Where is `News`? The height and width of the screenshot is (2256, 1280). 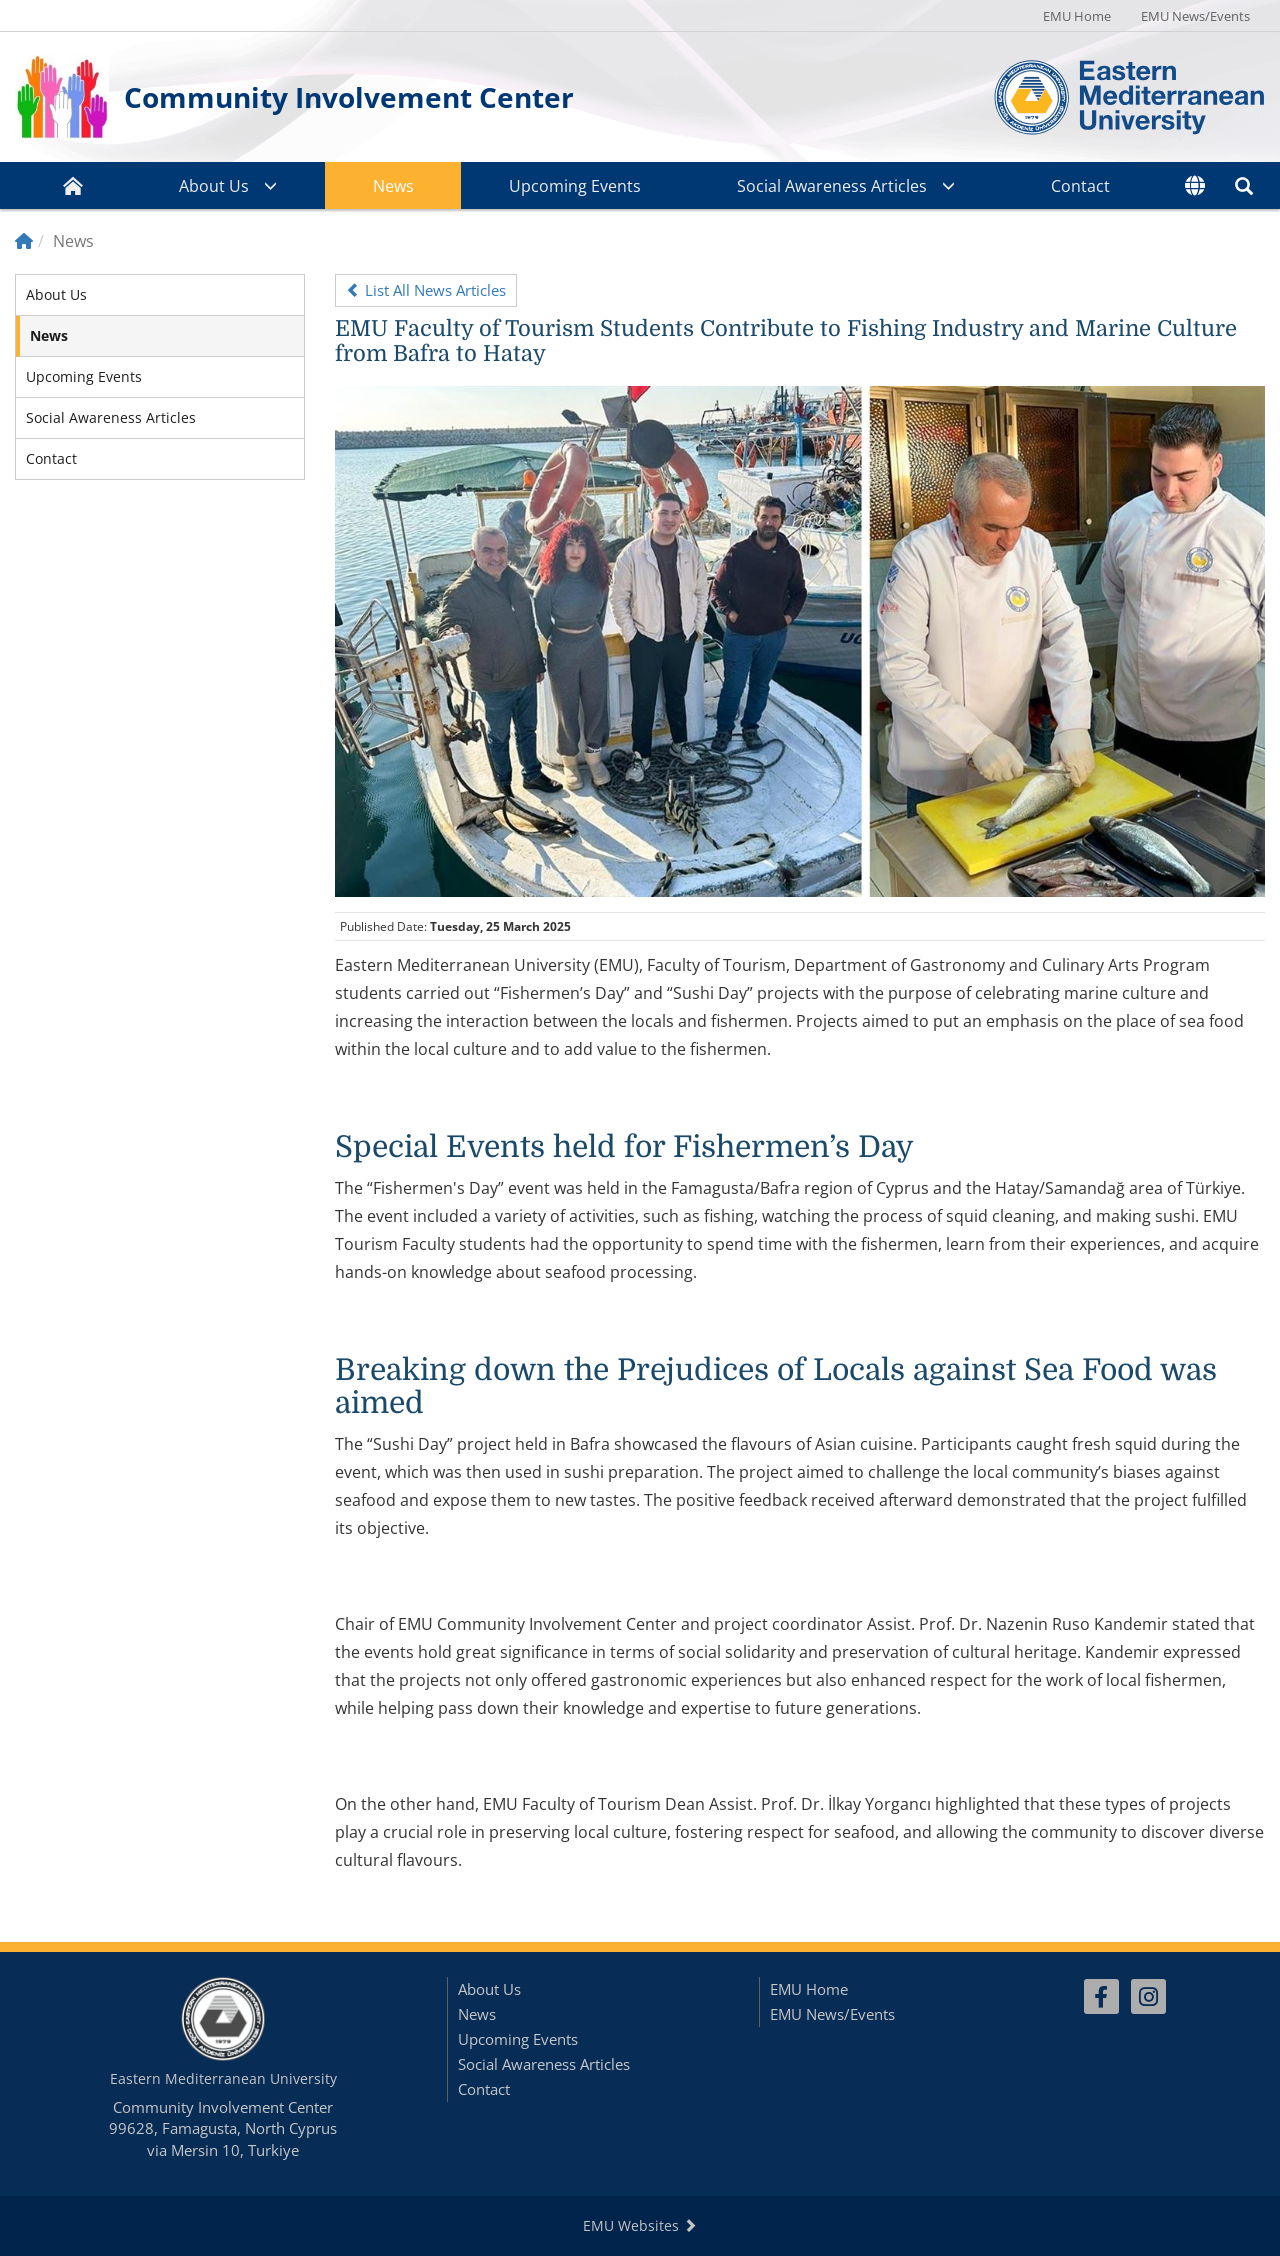 News is located at coordinates (393, 186).